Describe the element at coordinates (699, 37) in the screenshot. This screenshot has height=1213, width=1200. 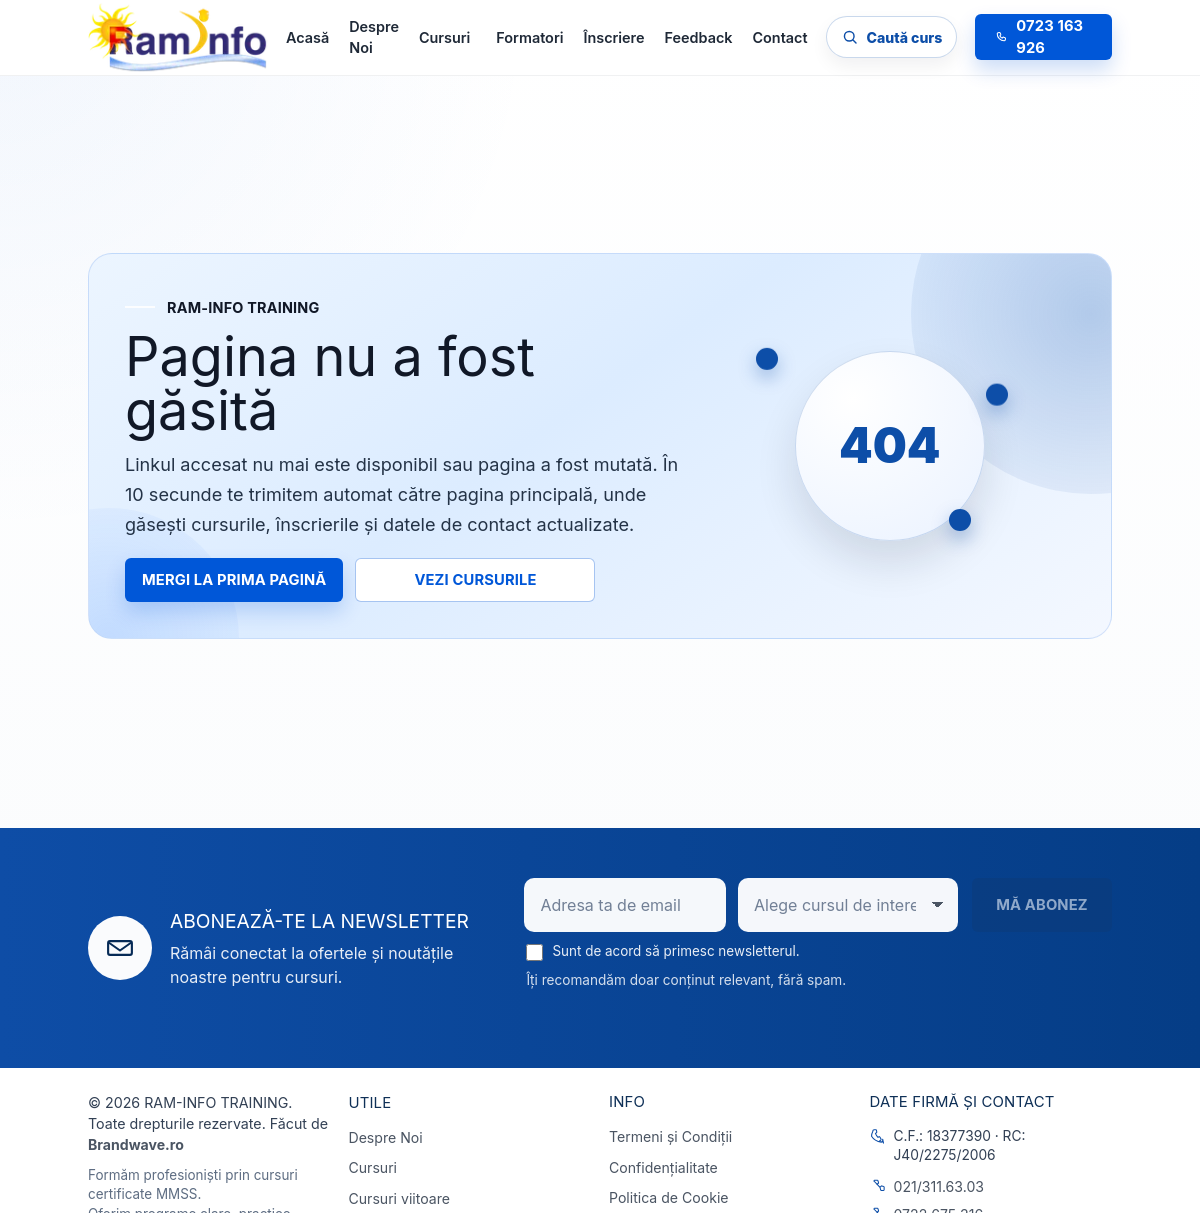
I see `Feedback` at that location.